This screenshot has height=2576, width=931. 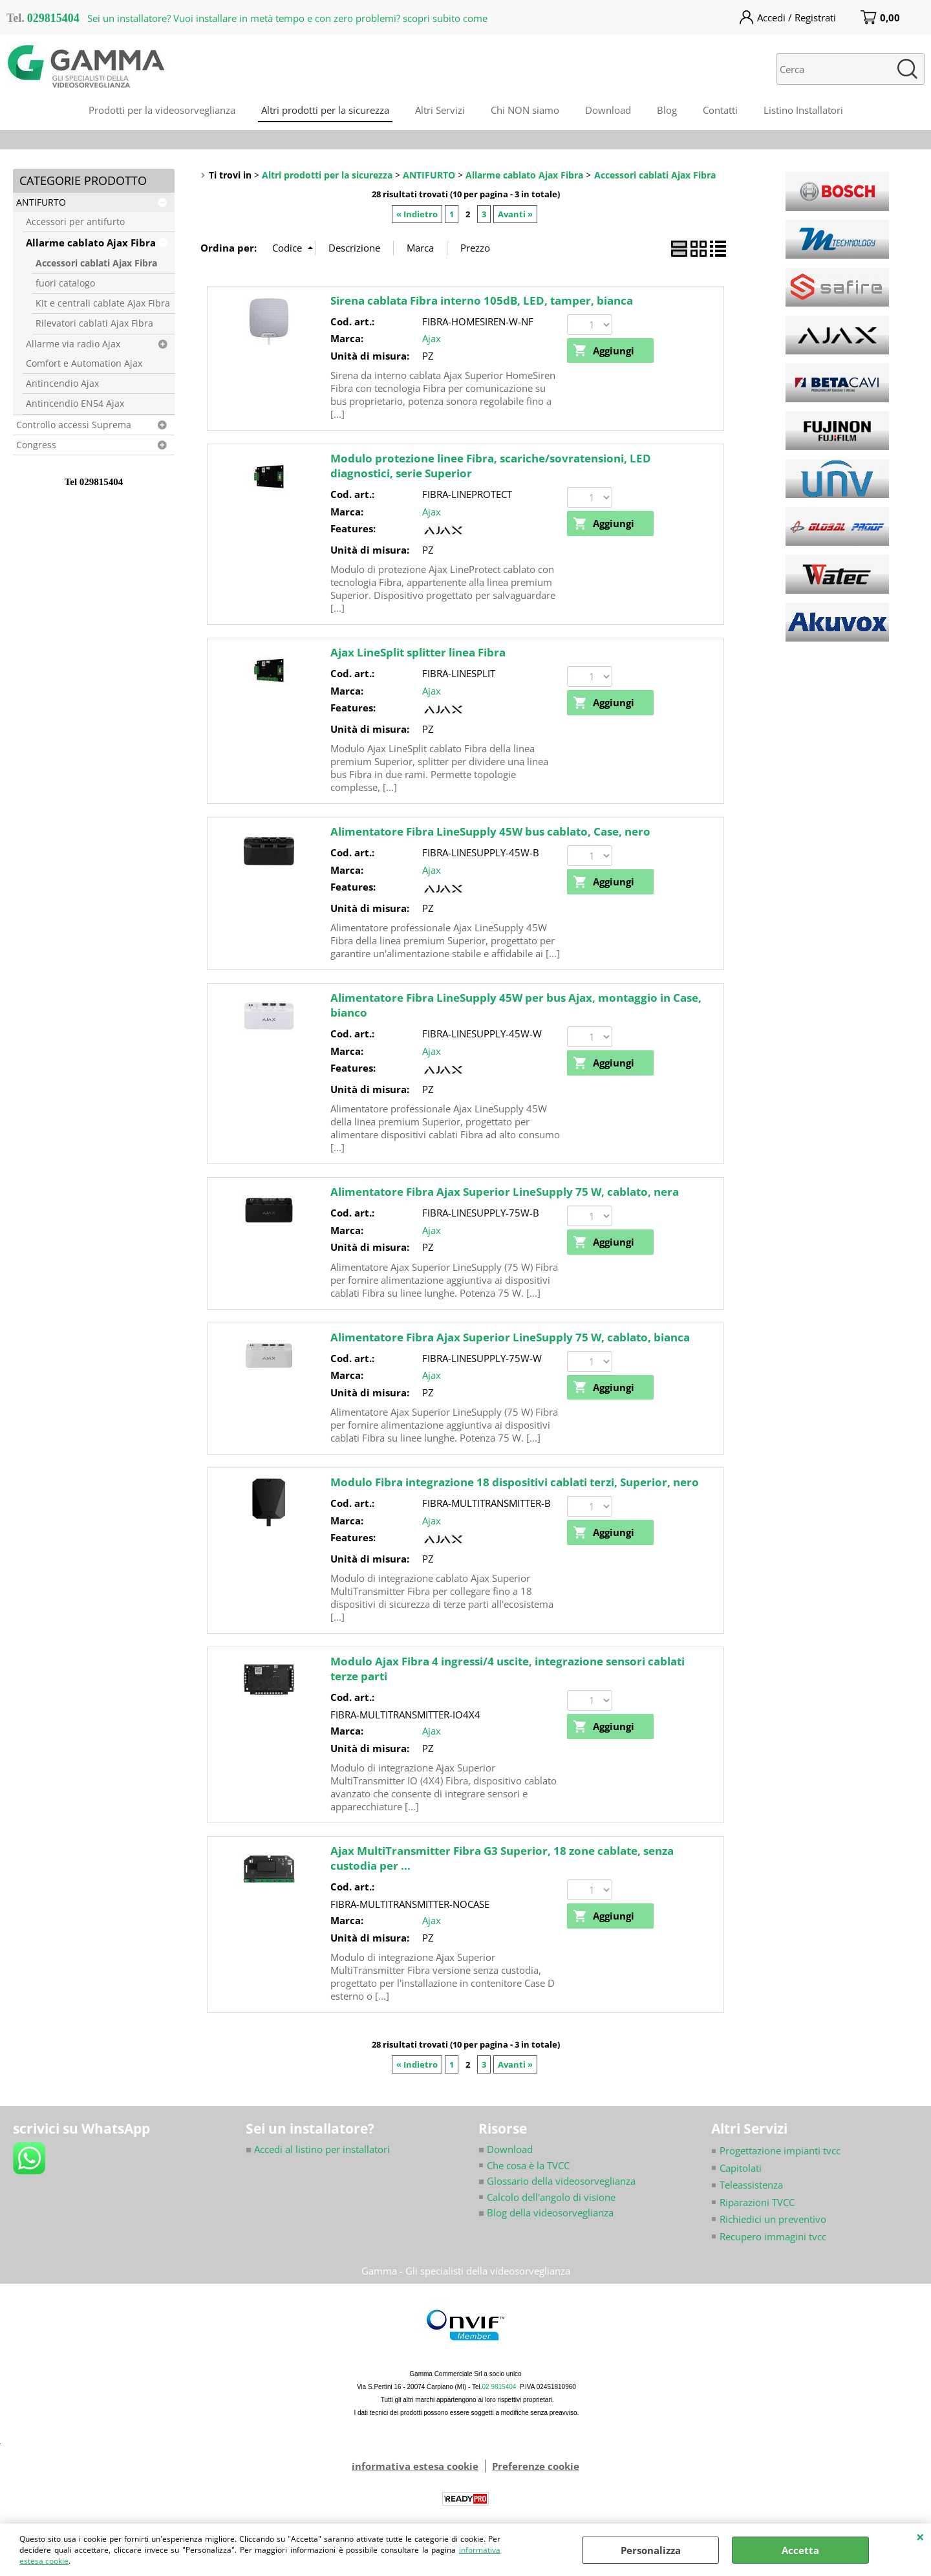 What do you see at coordinates (773, 2219) in the screenshot?
I see `Richiedici un preventivo` at bounding box center [773, 2219].